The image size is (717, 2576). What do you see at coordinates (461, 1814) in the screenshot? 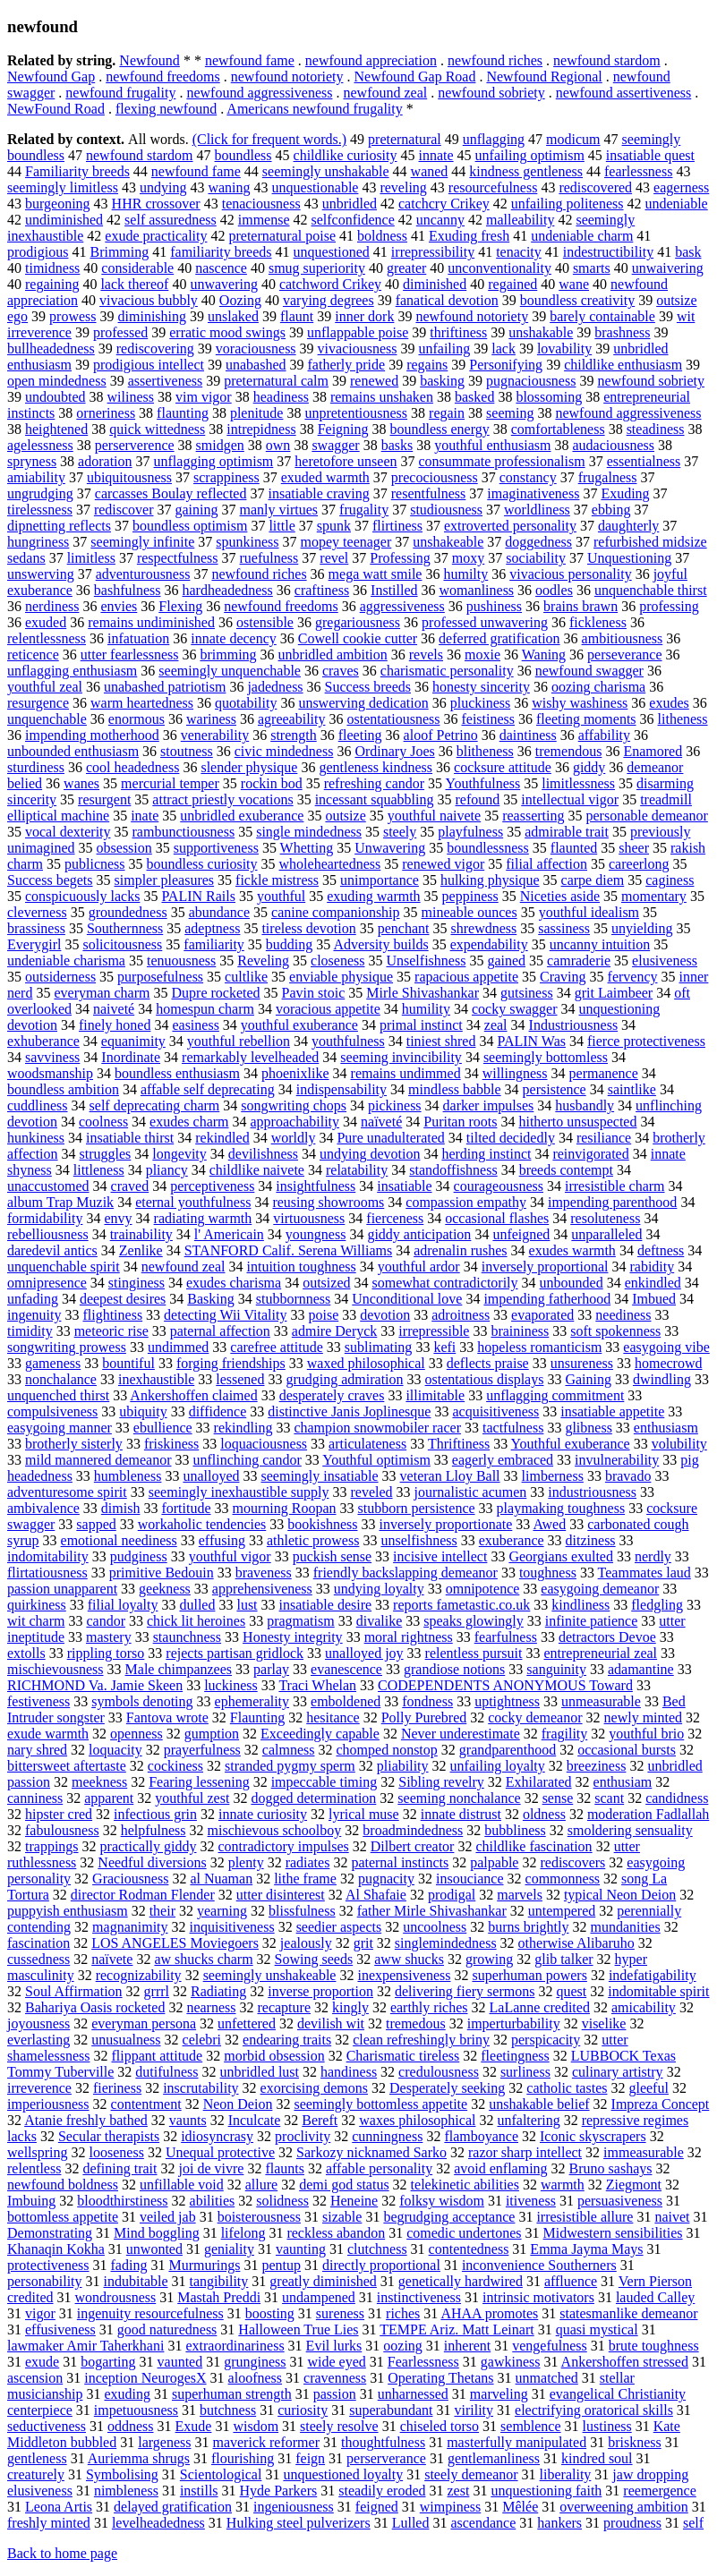
I see `innate distrust` at bounding box center [461, 1814].